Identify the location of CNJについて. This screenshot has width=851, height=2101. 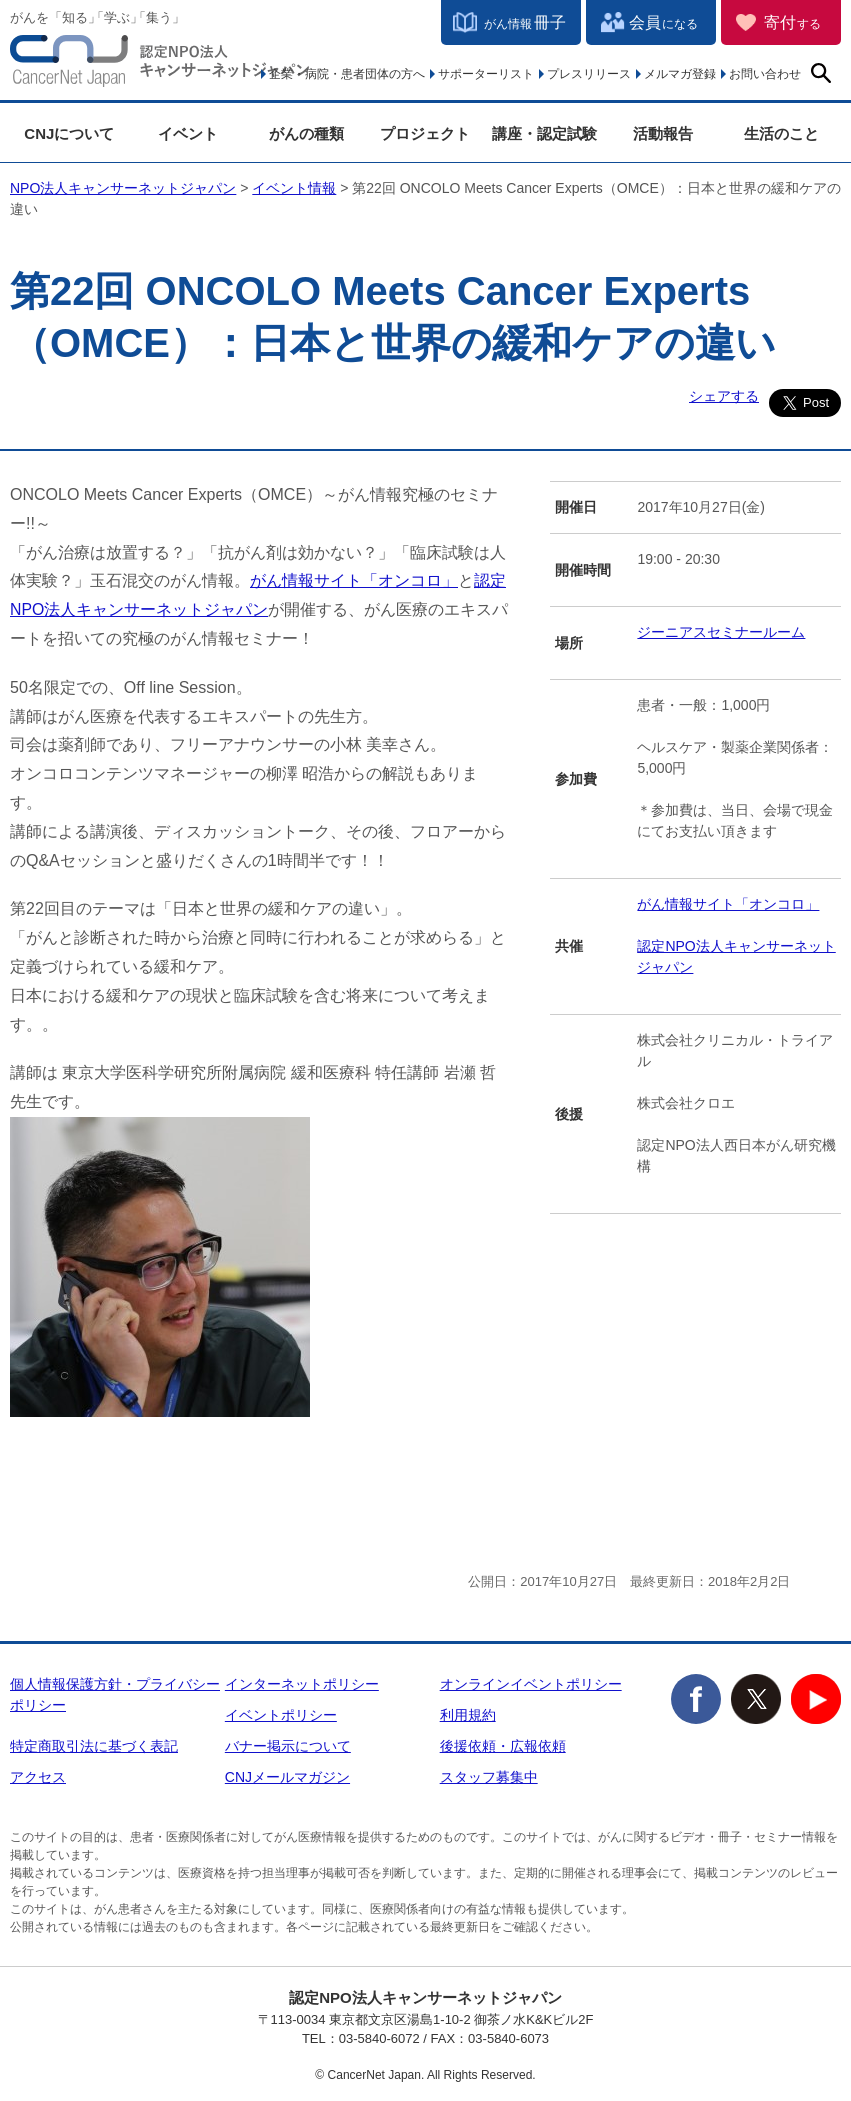
(69, 133).